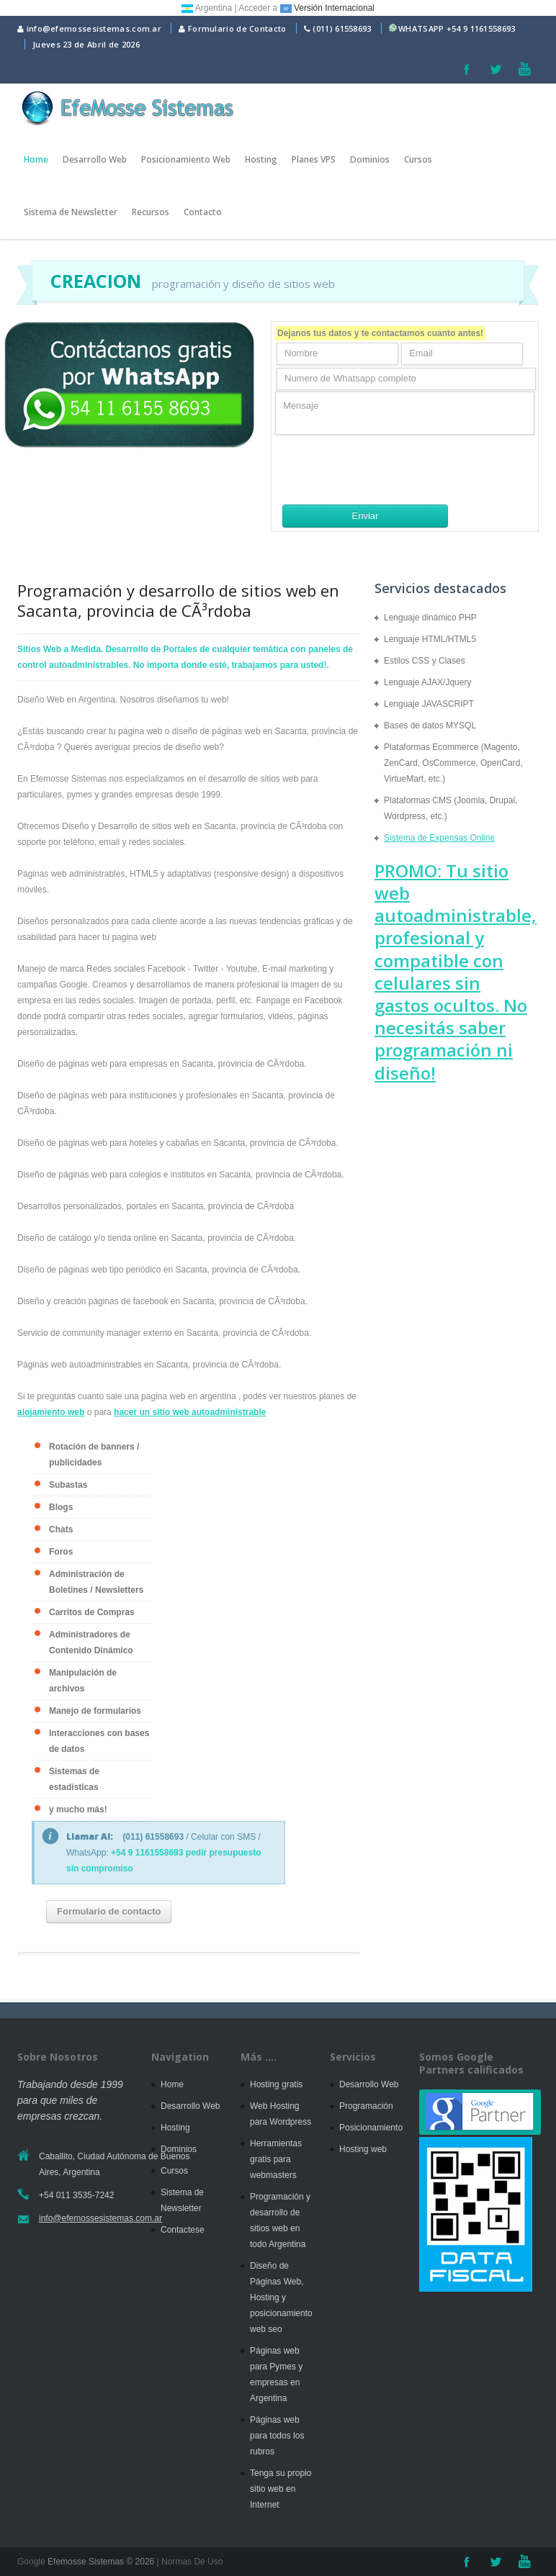 This screenshot has width=556, height=2576. I want to click on y mucho más!, so click(78, 1809).